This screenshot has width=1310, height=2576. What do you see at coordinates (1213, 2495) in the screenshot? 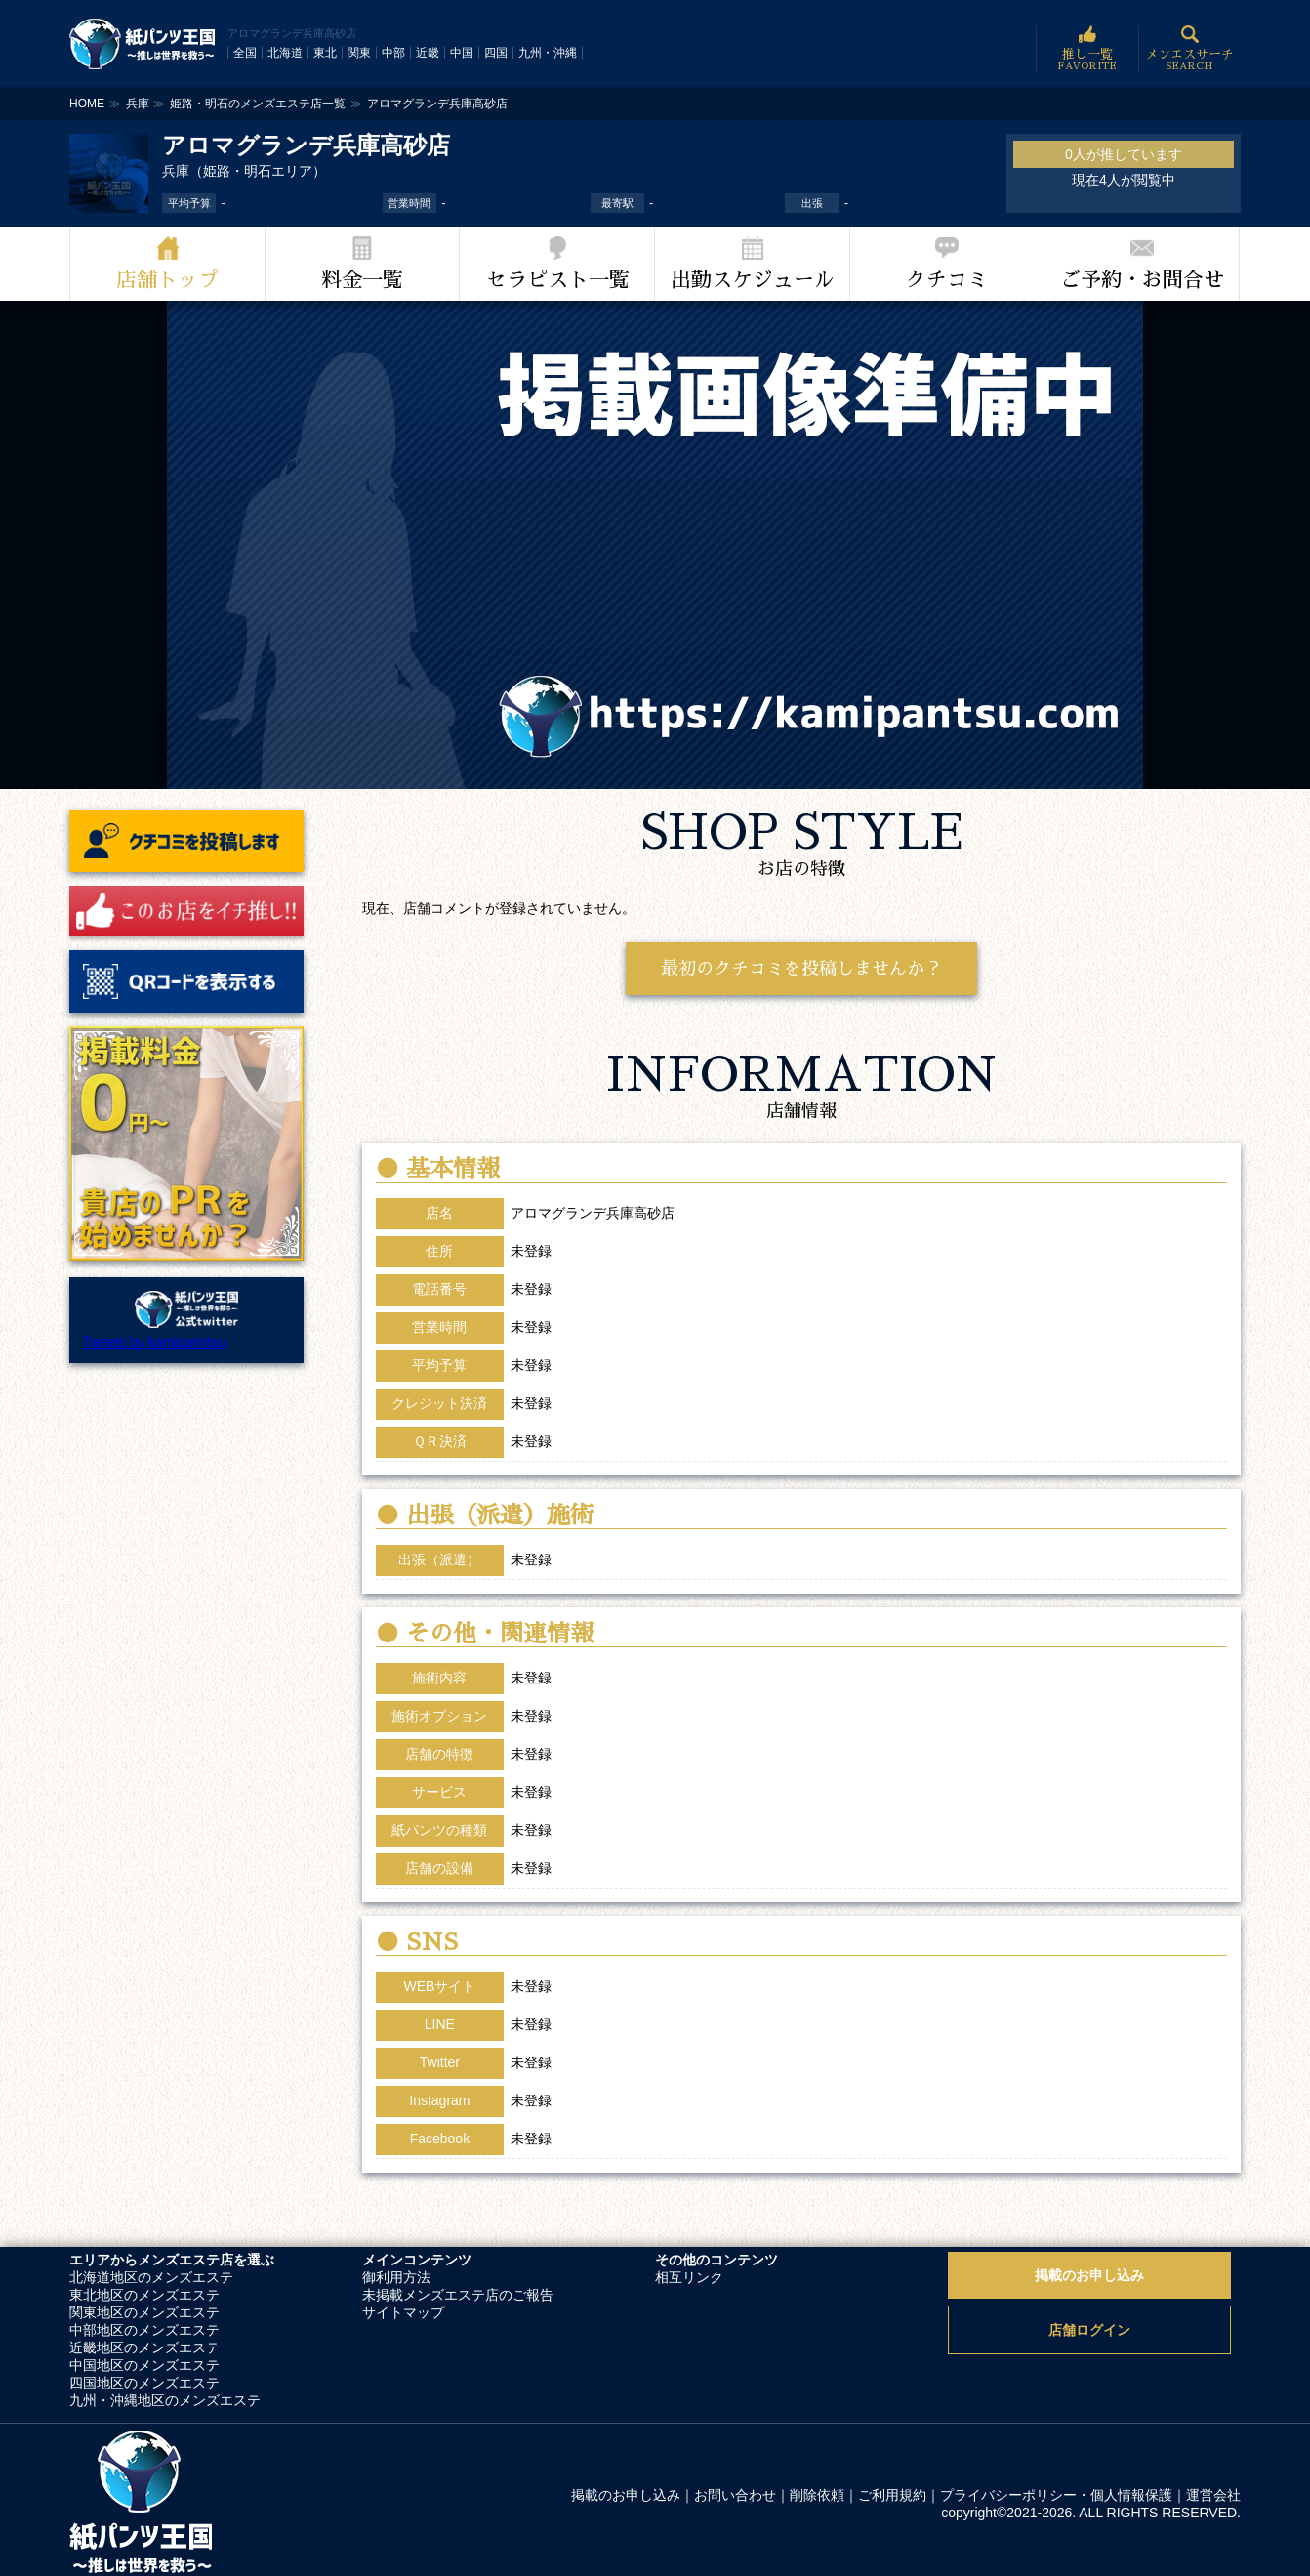
I see `運営会社` at bounding box center [1213, 2495].